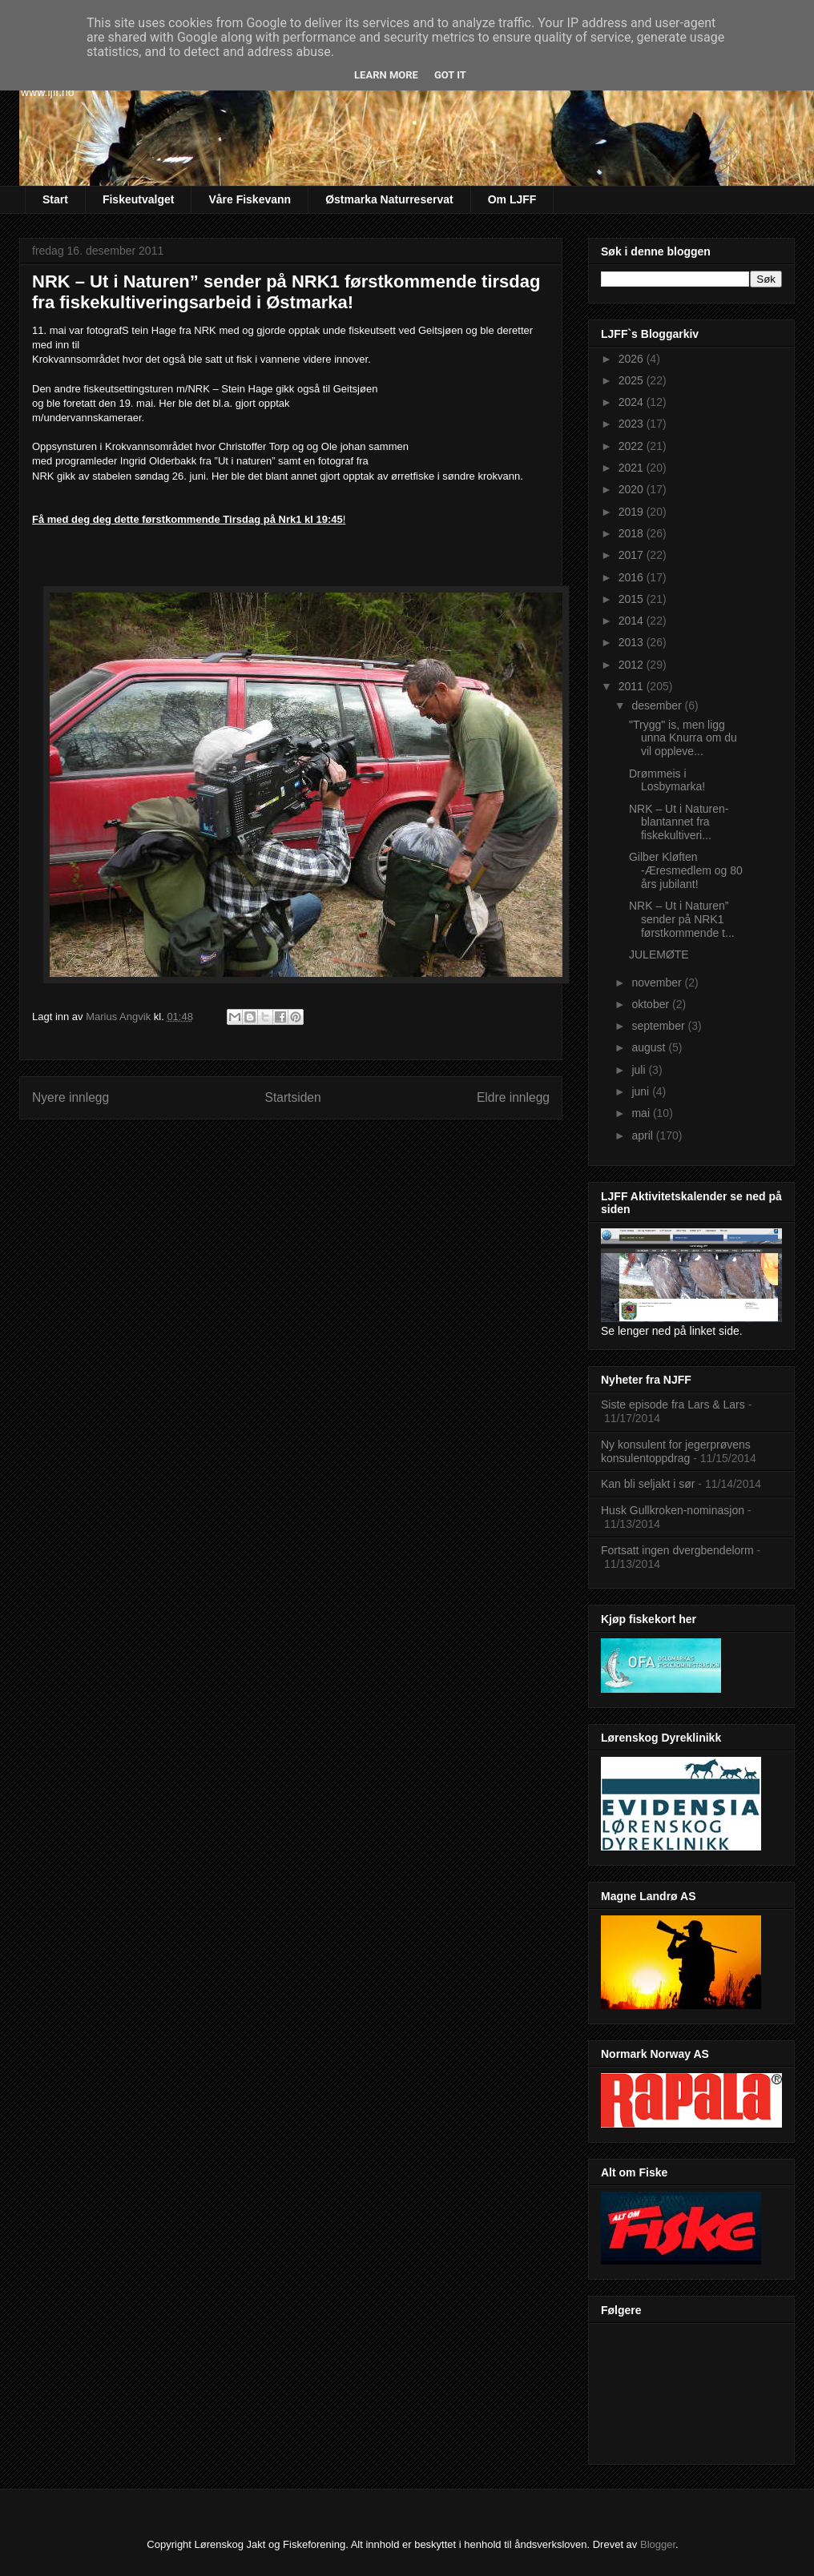  What do you see at coordinates (667, 780) in the screenshot?
I see `Drømmeis i Losbymarka!` at bounding box center [667, 780].